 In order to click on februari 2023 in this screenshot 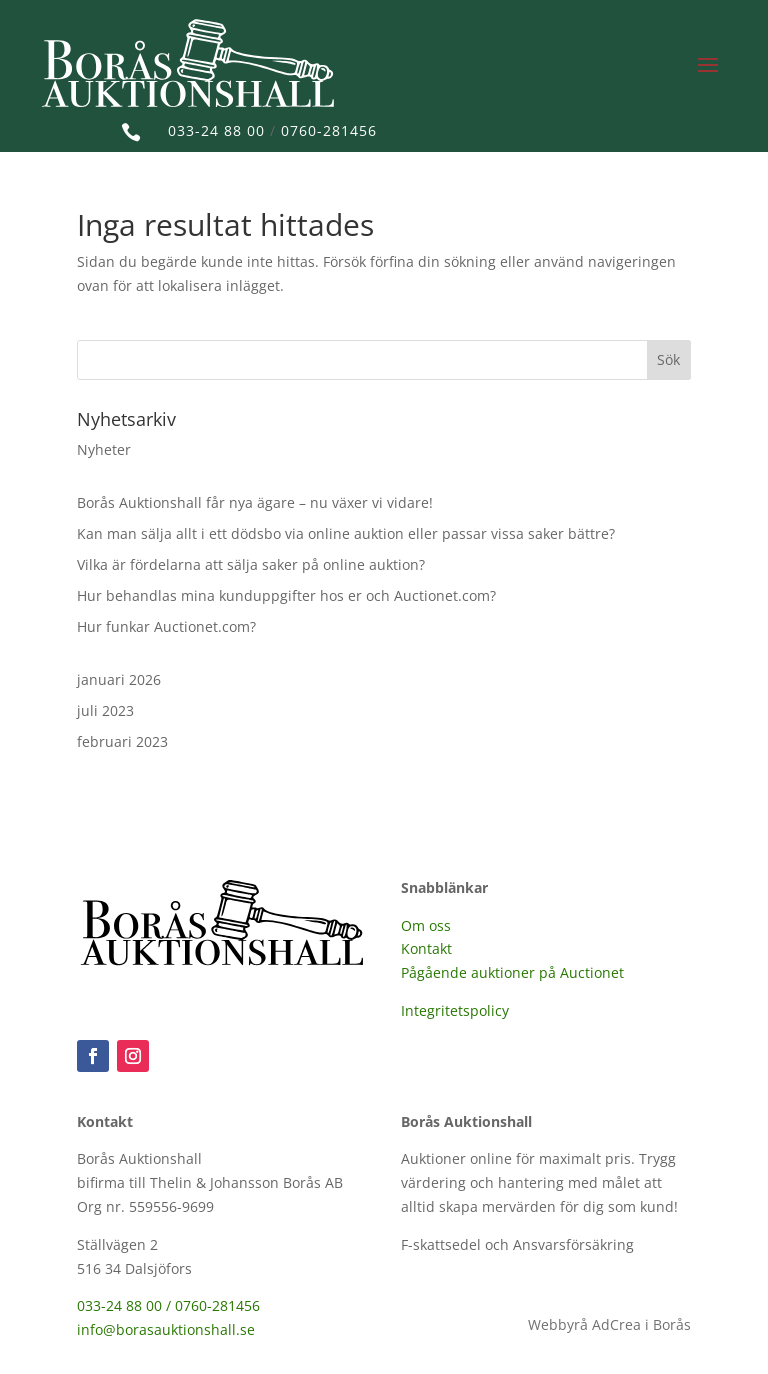, I will do `click(122, 741)`.